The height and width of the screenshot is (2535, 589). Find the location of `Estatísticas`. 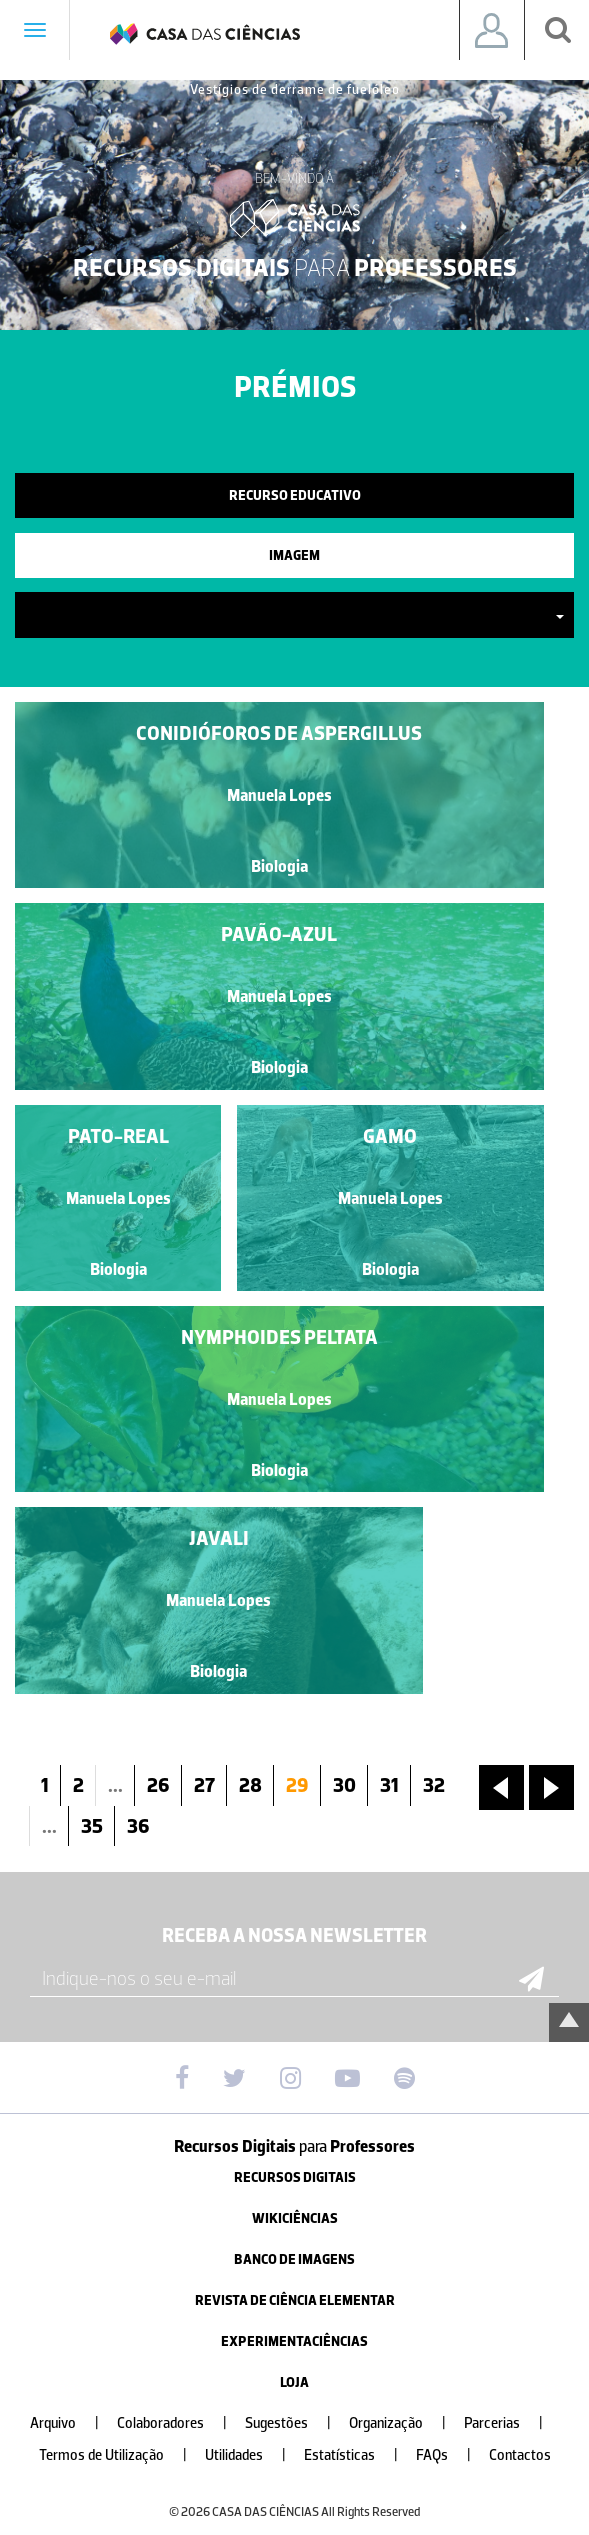

Estatísticas is located at coordinates (359, 2455).